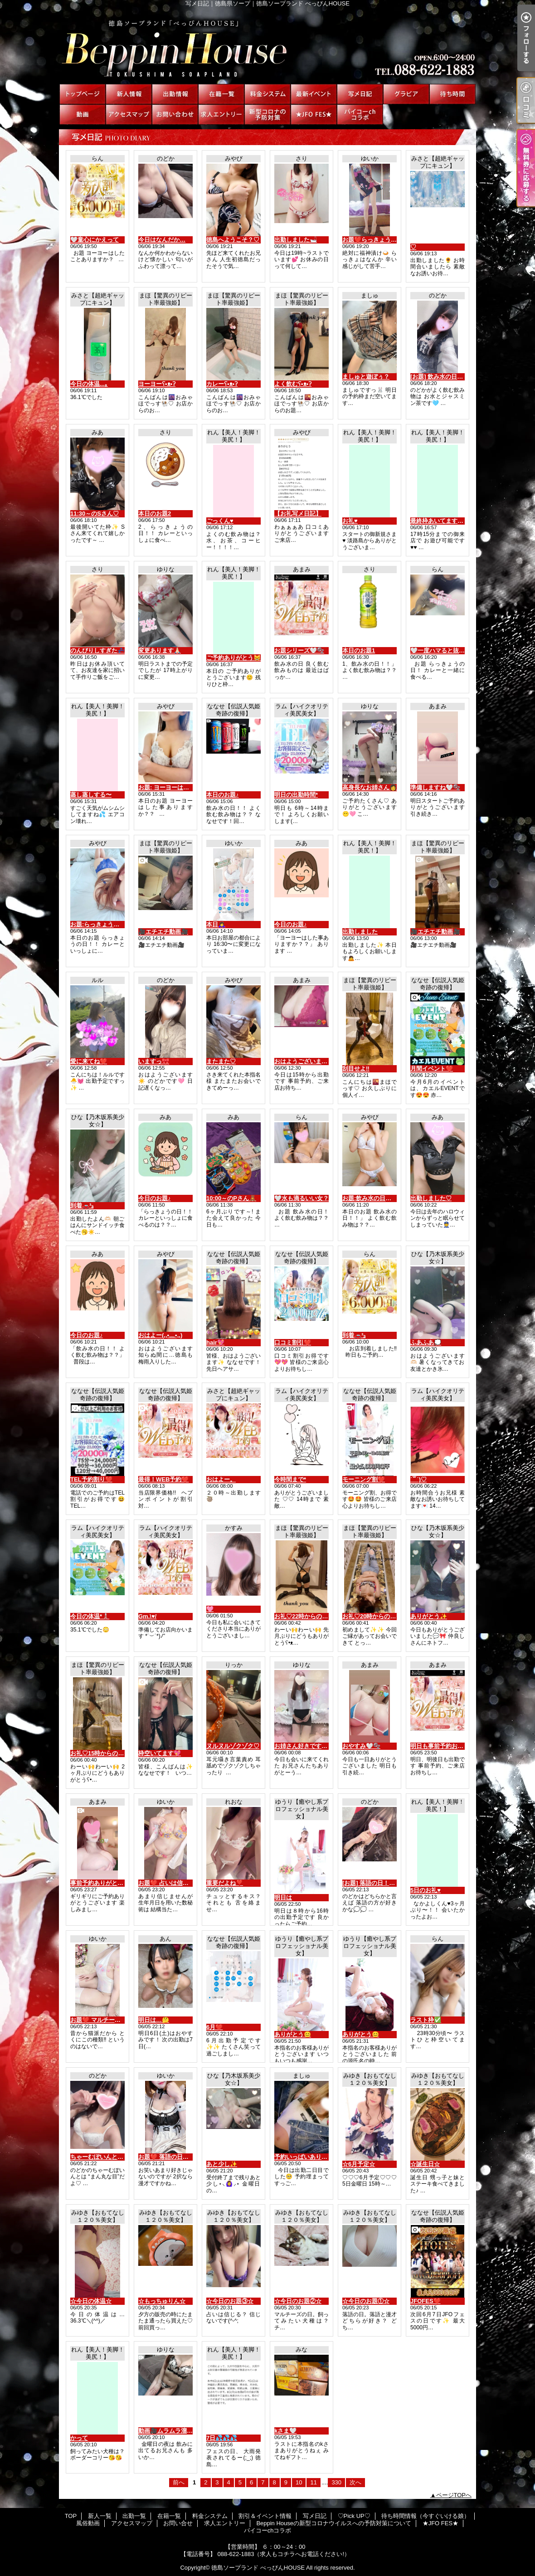  What do you see at coordinates (99, 2156) in the screenshot?
I see `ちゃーむぽいんとっ♡` at bounding box center [99, 2156].